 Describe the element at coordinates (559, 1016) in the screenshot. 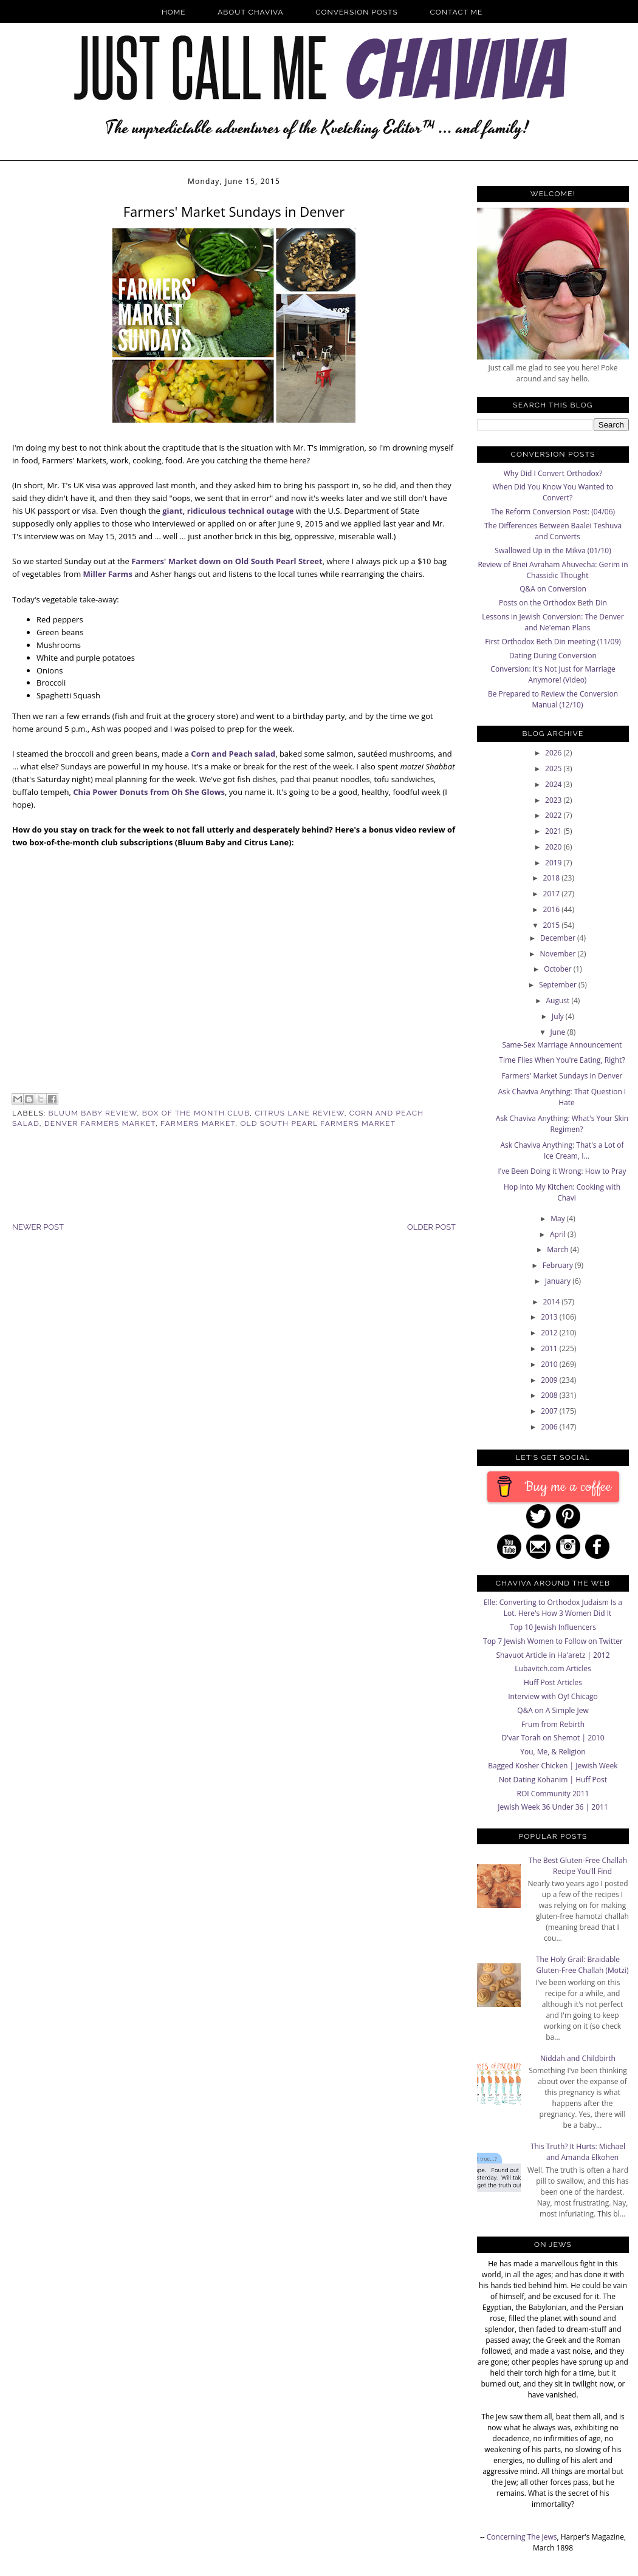

I see `July` at that location.